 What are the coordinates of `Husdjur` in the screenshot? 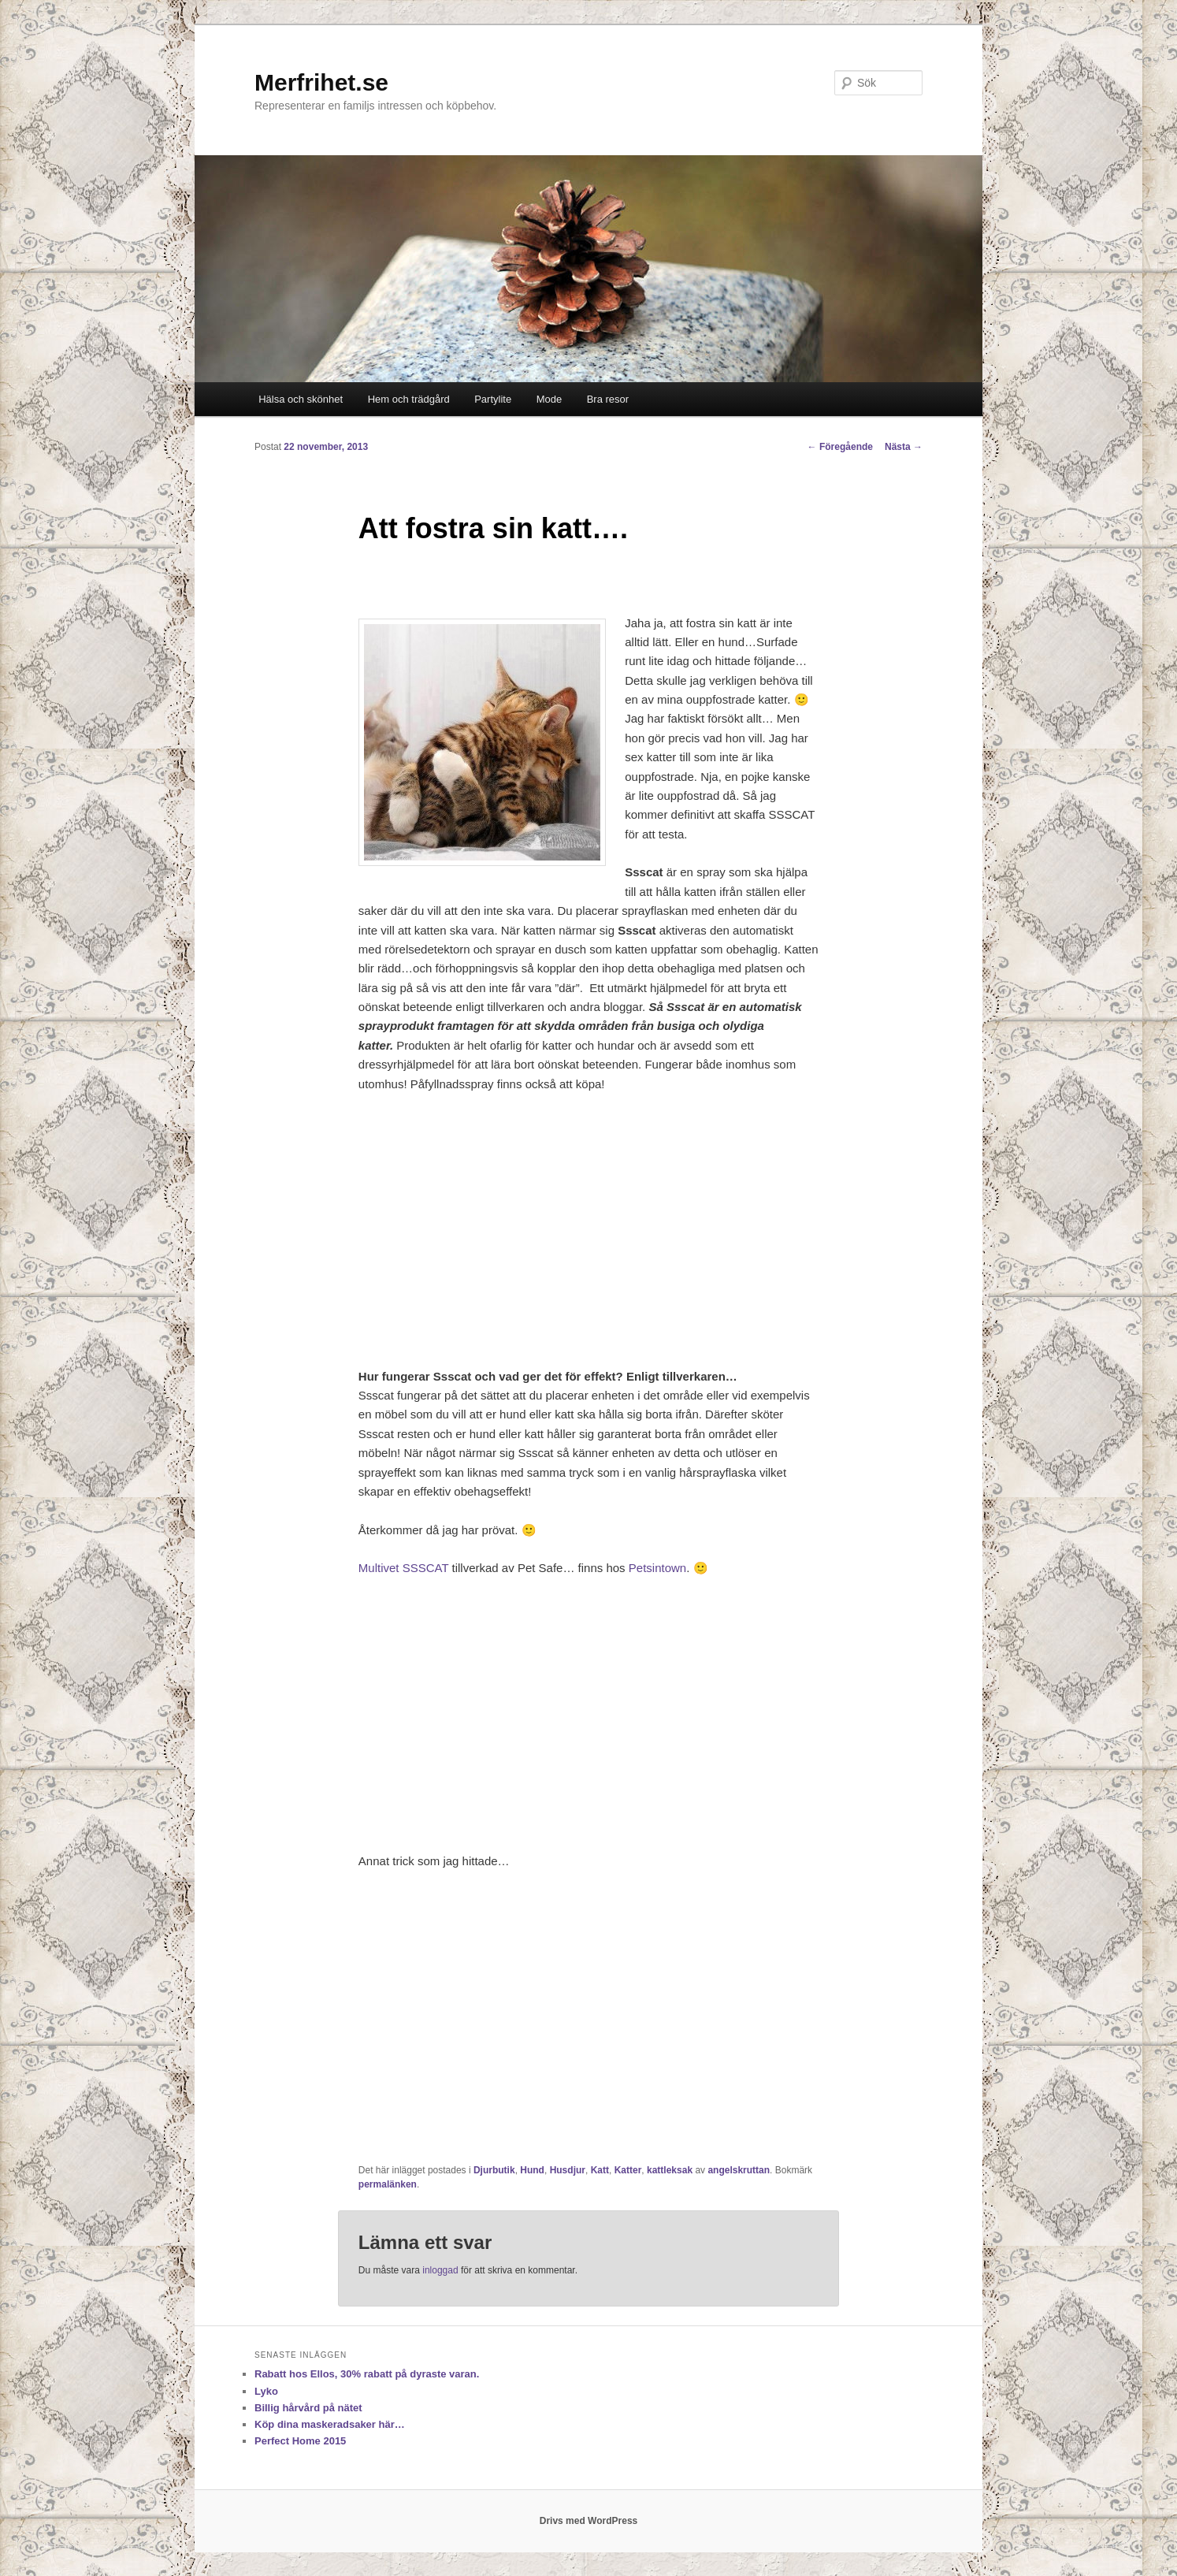 It's located at (567, 2170).